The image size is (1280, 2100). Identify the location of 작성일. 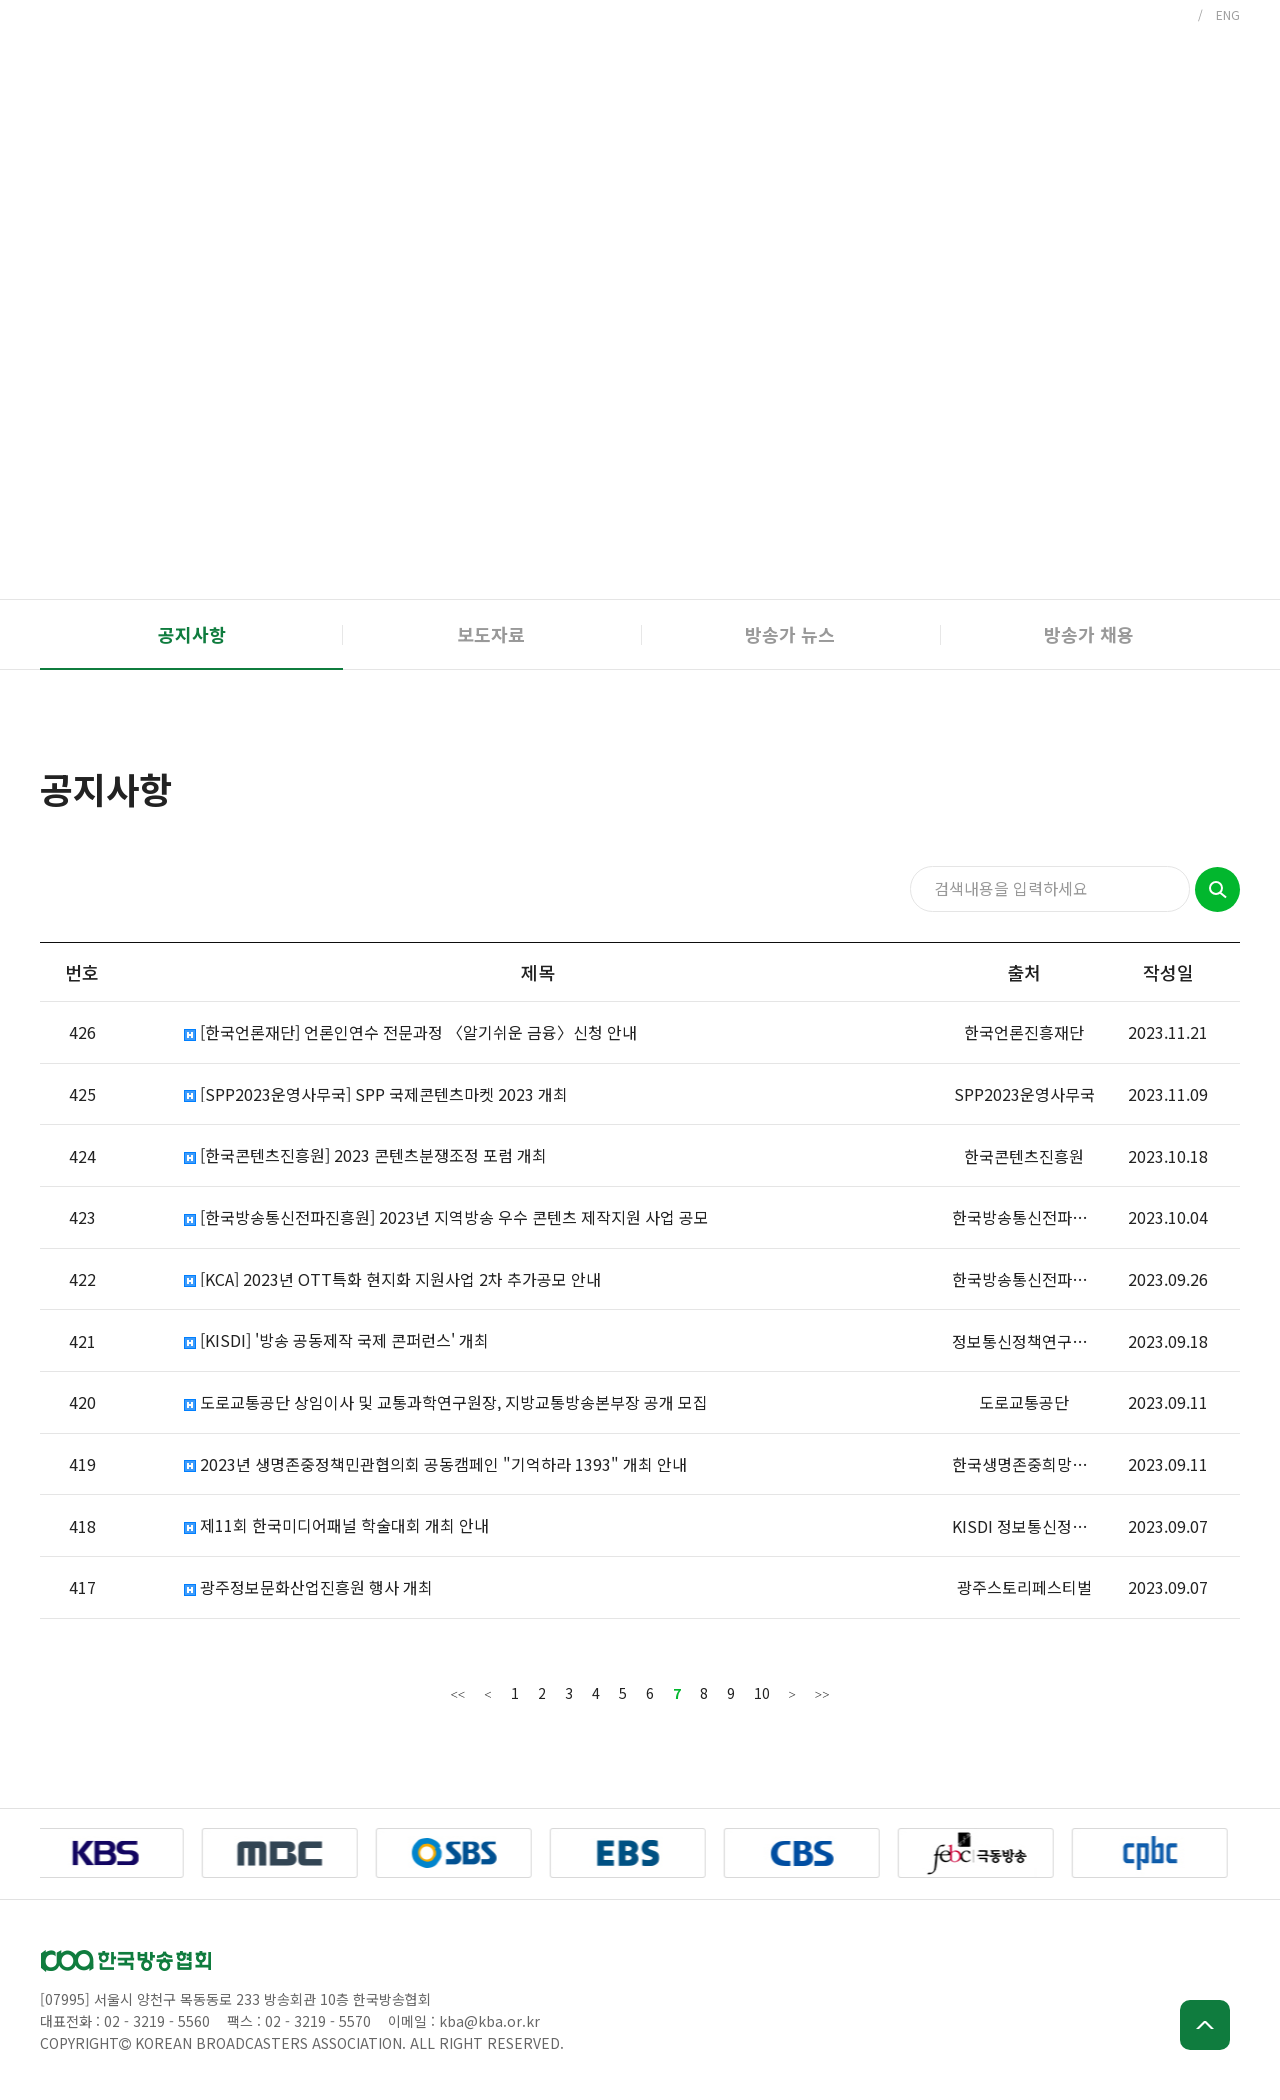
(1168, 972).